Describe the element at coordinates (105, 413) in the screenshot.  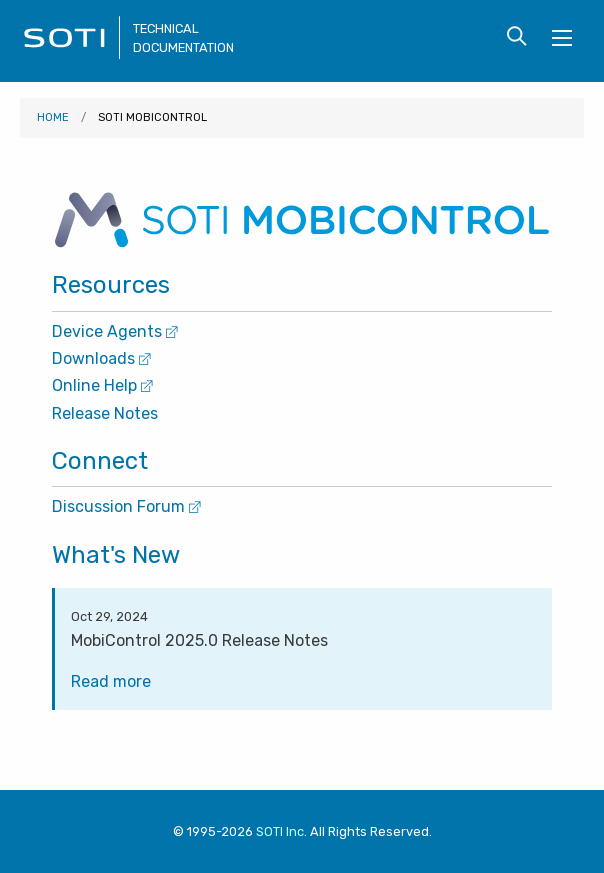
I see `Release Notes` at that location.